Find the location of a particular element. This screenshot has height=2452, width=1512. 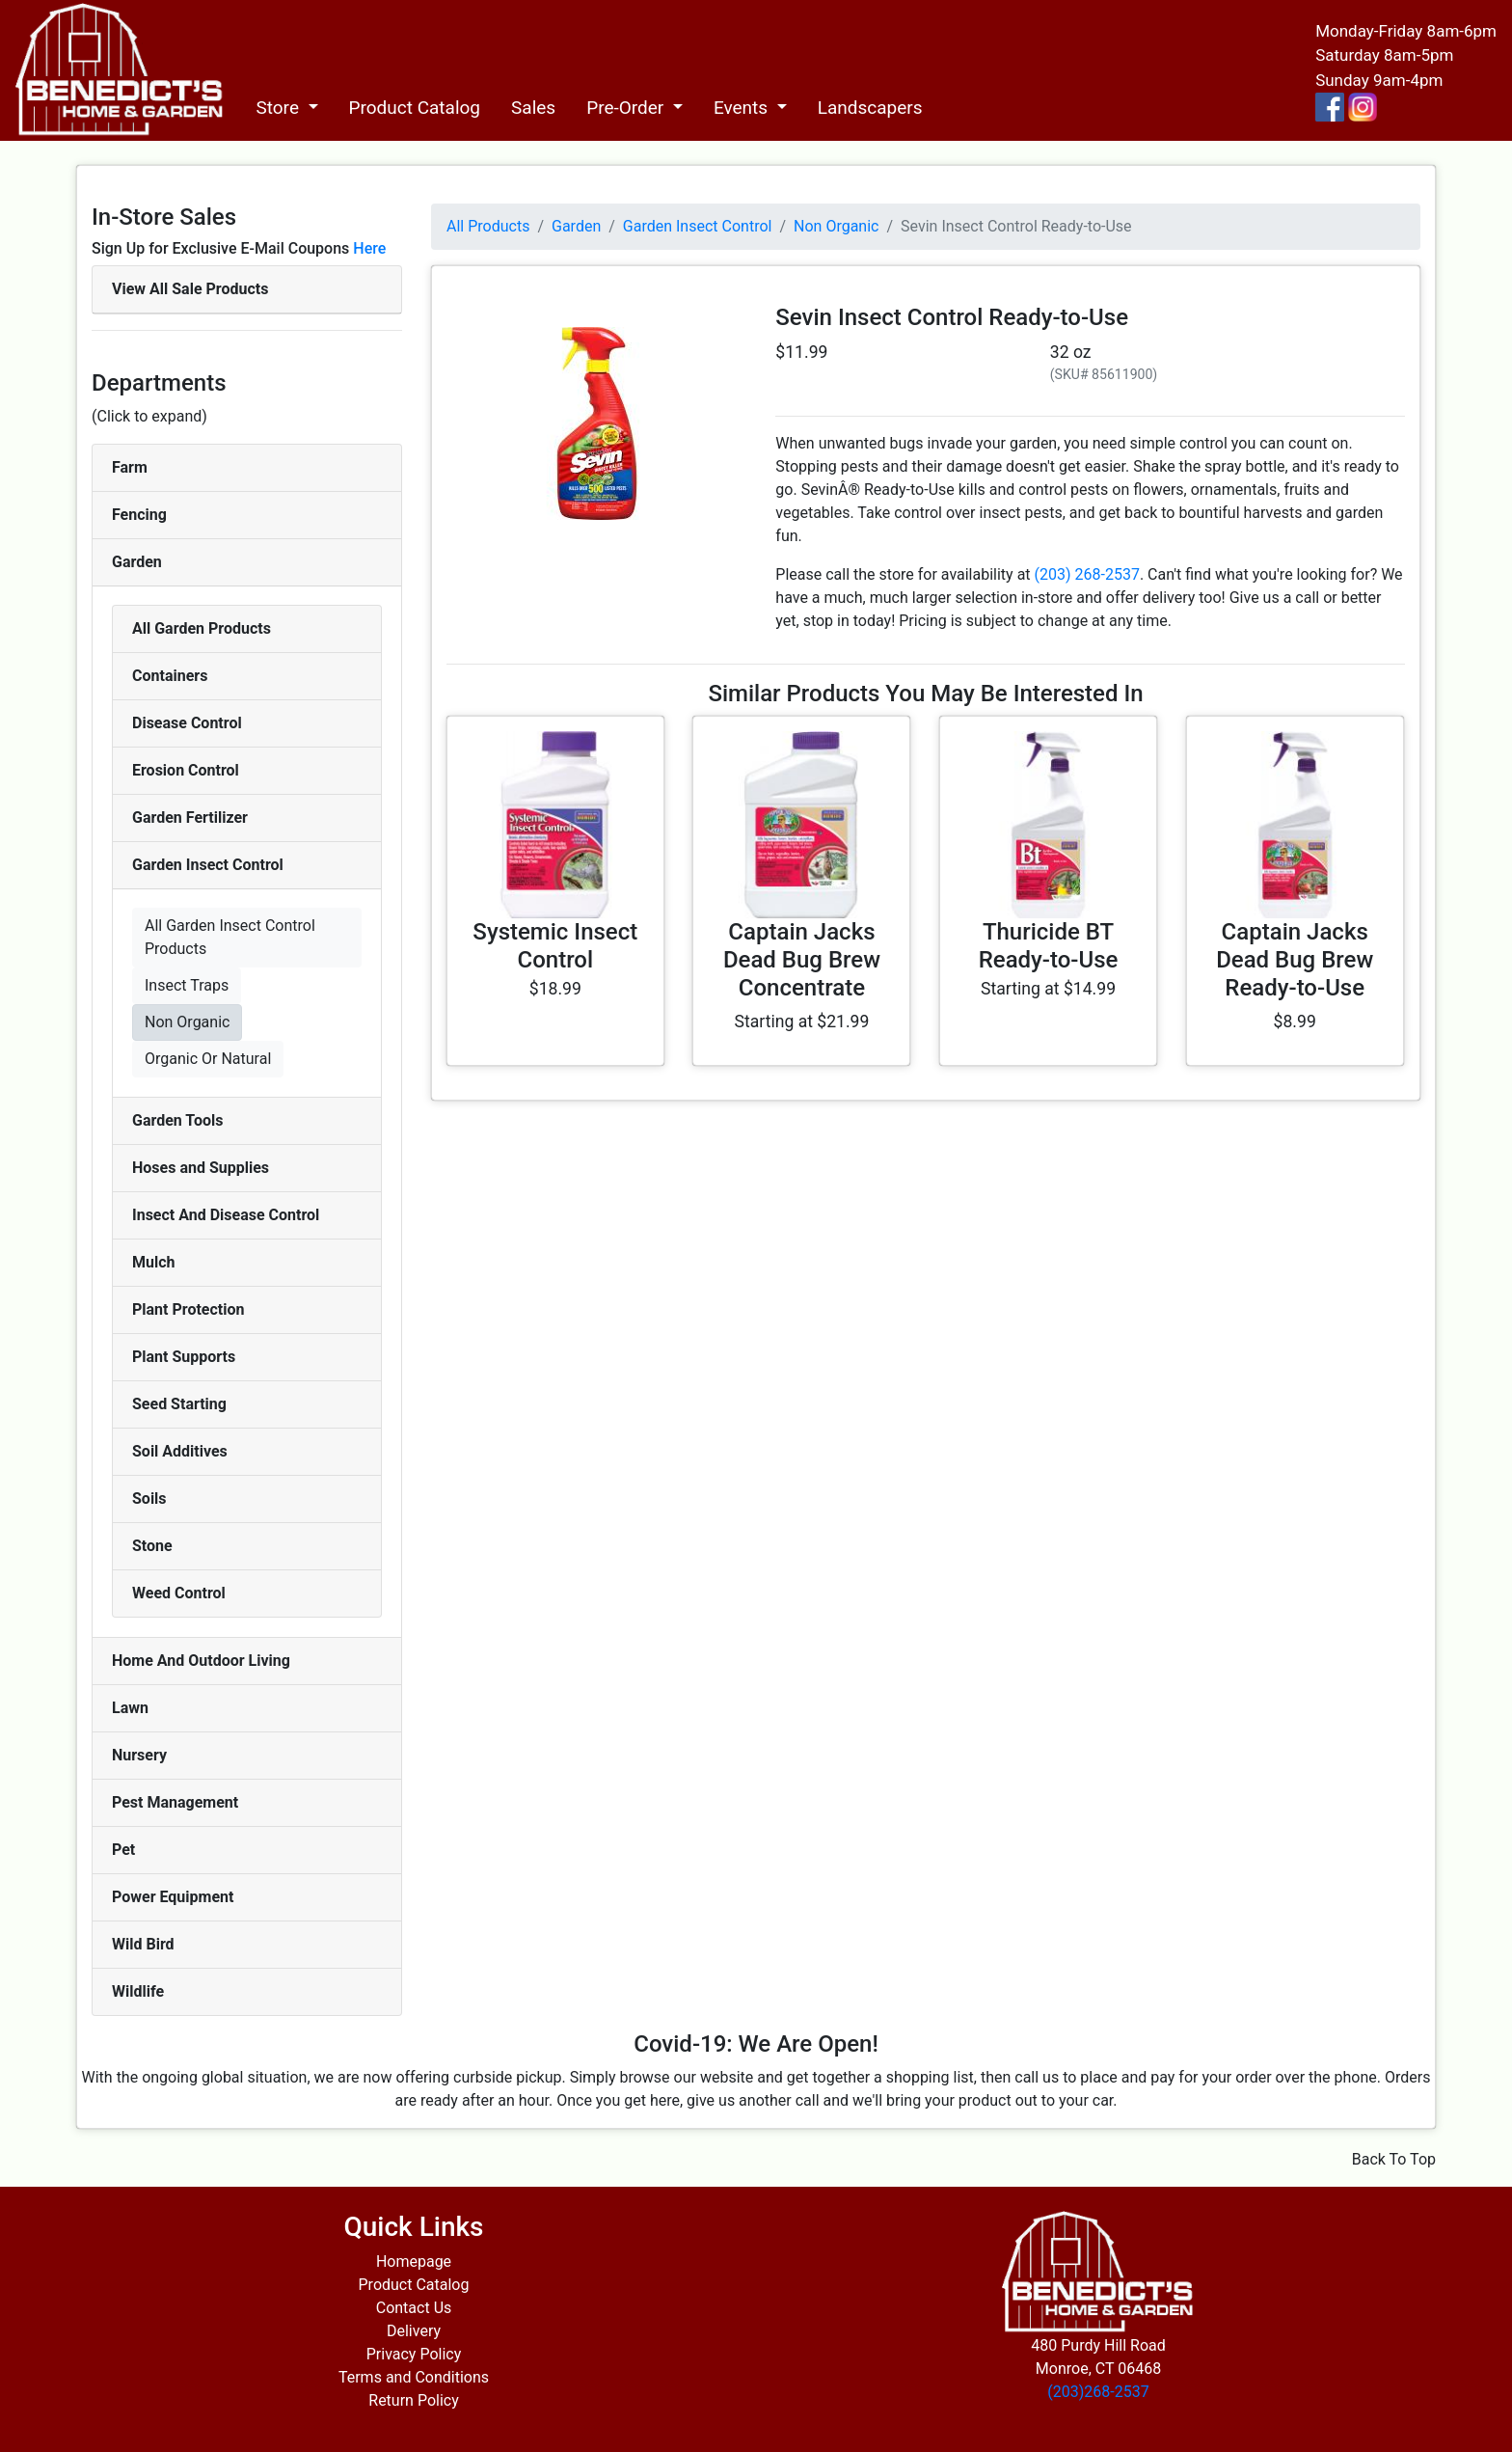

Insect And Disease Control is located at coordinates (225, 1215).